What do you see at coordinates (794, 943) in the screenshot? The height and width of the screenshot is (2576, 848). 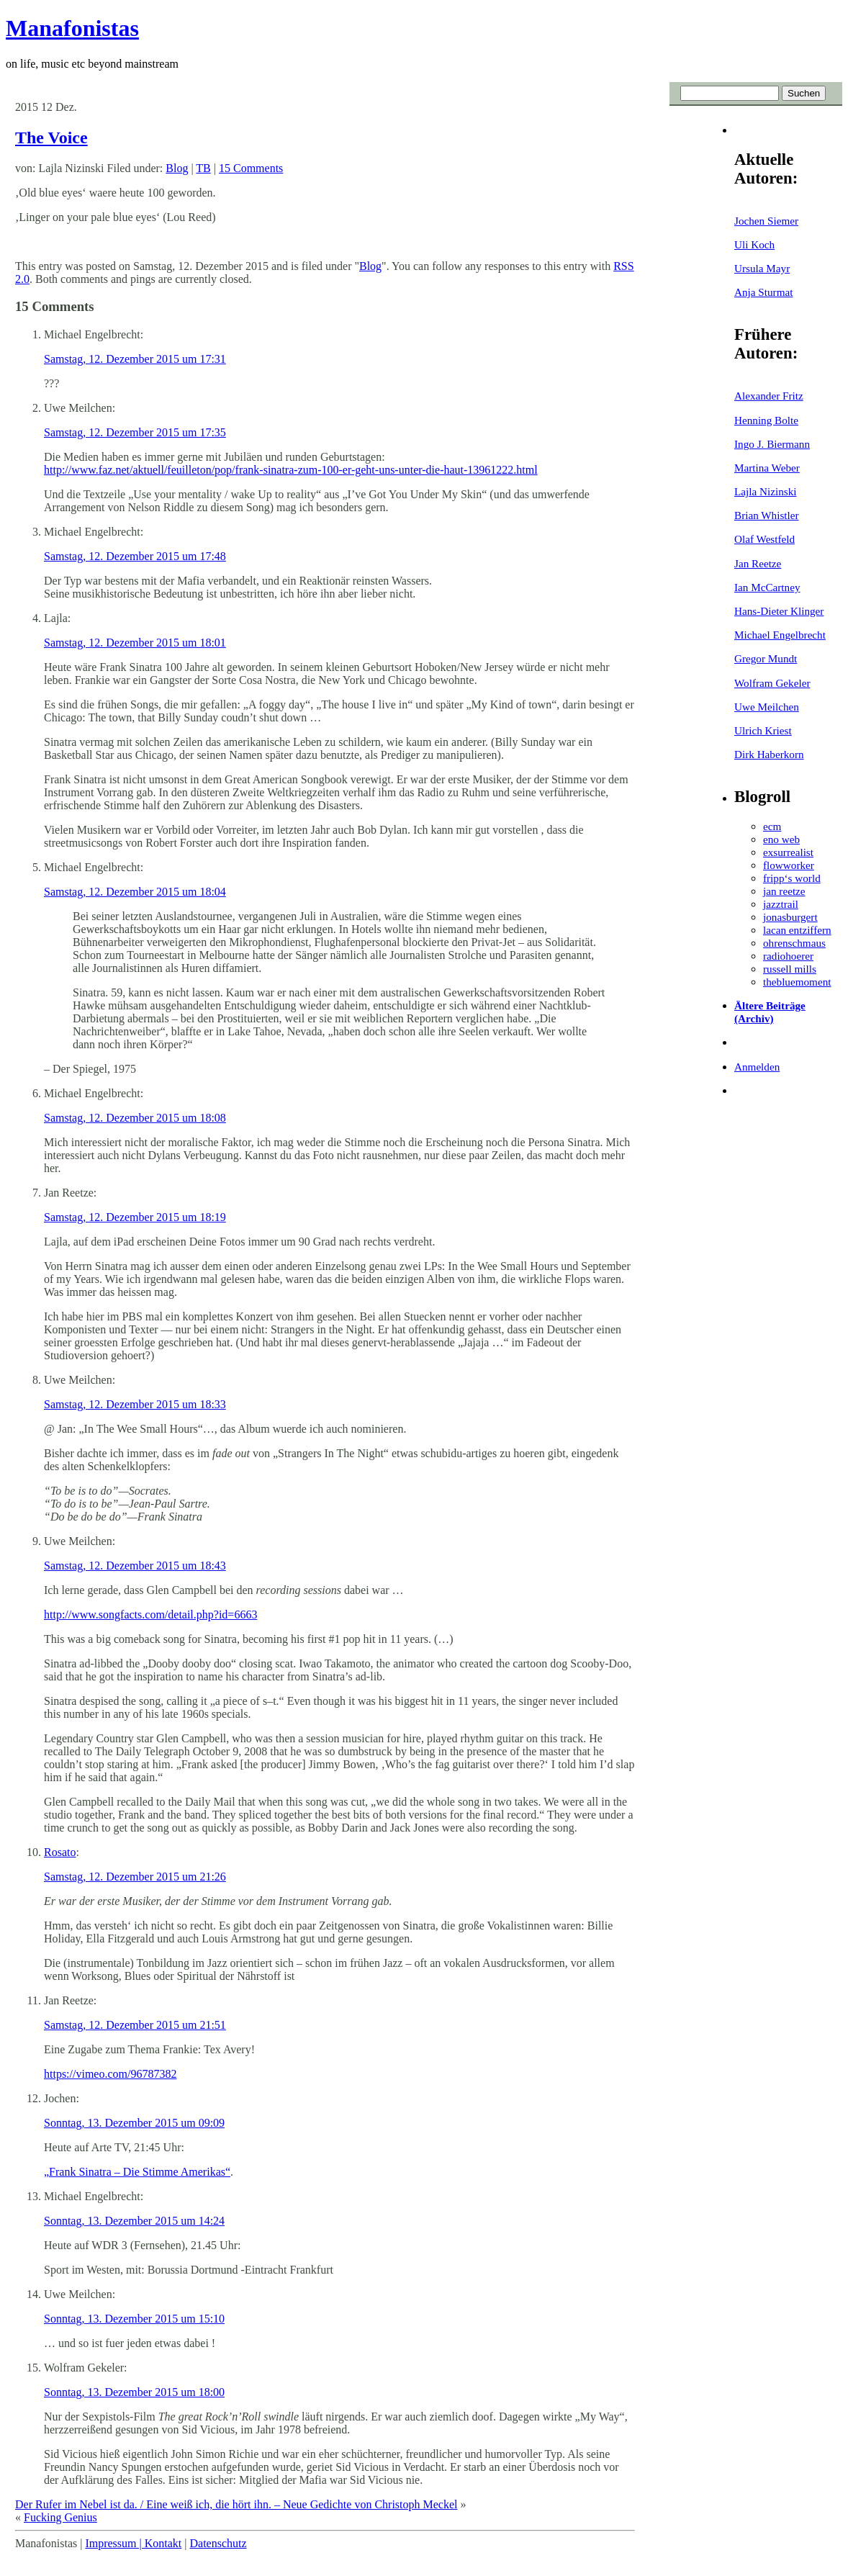 I see `ohrenschmaus` at bounding box center [794, 943].